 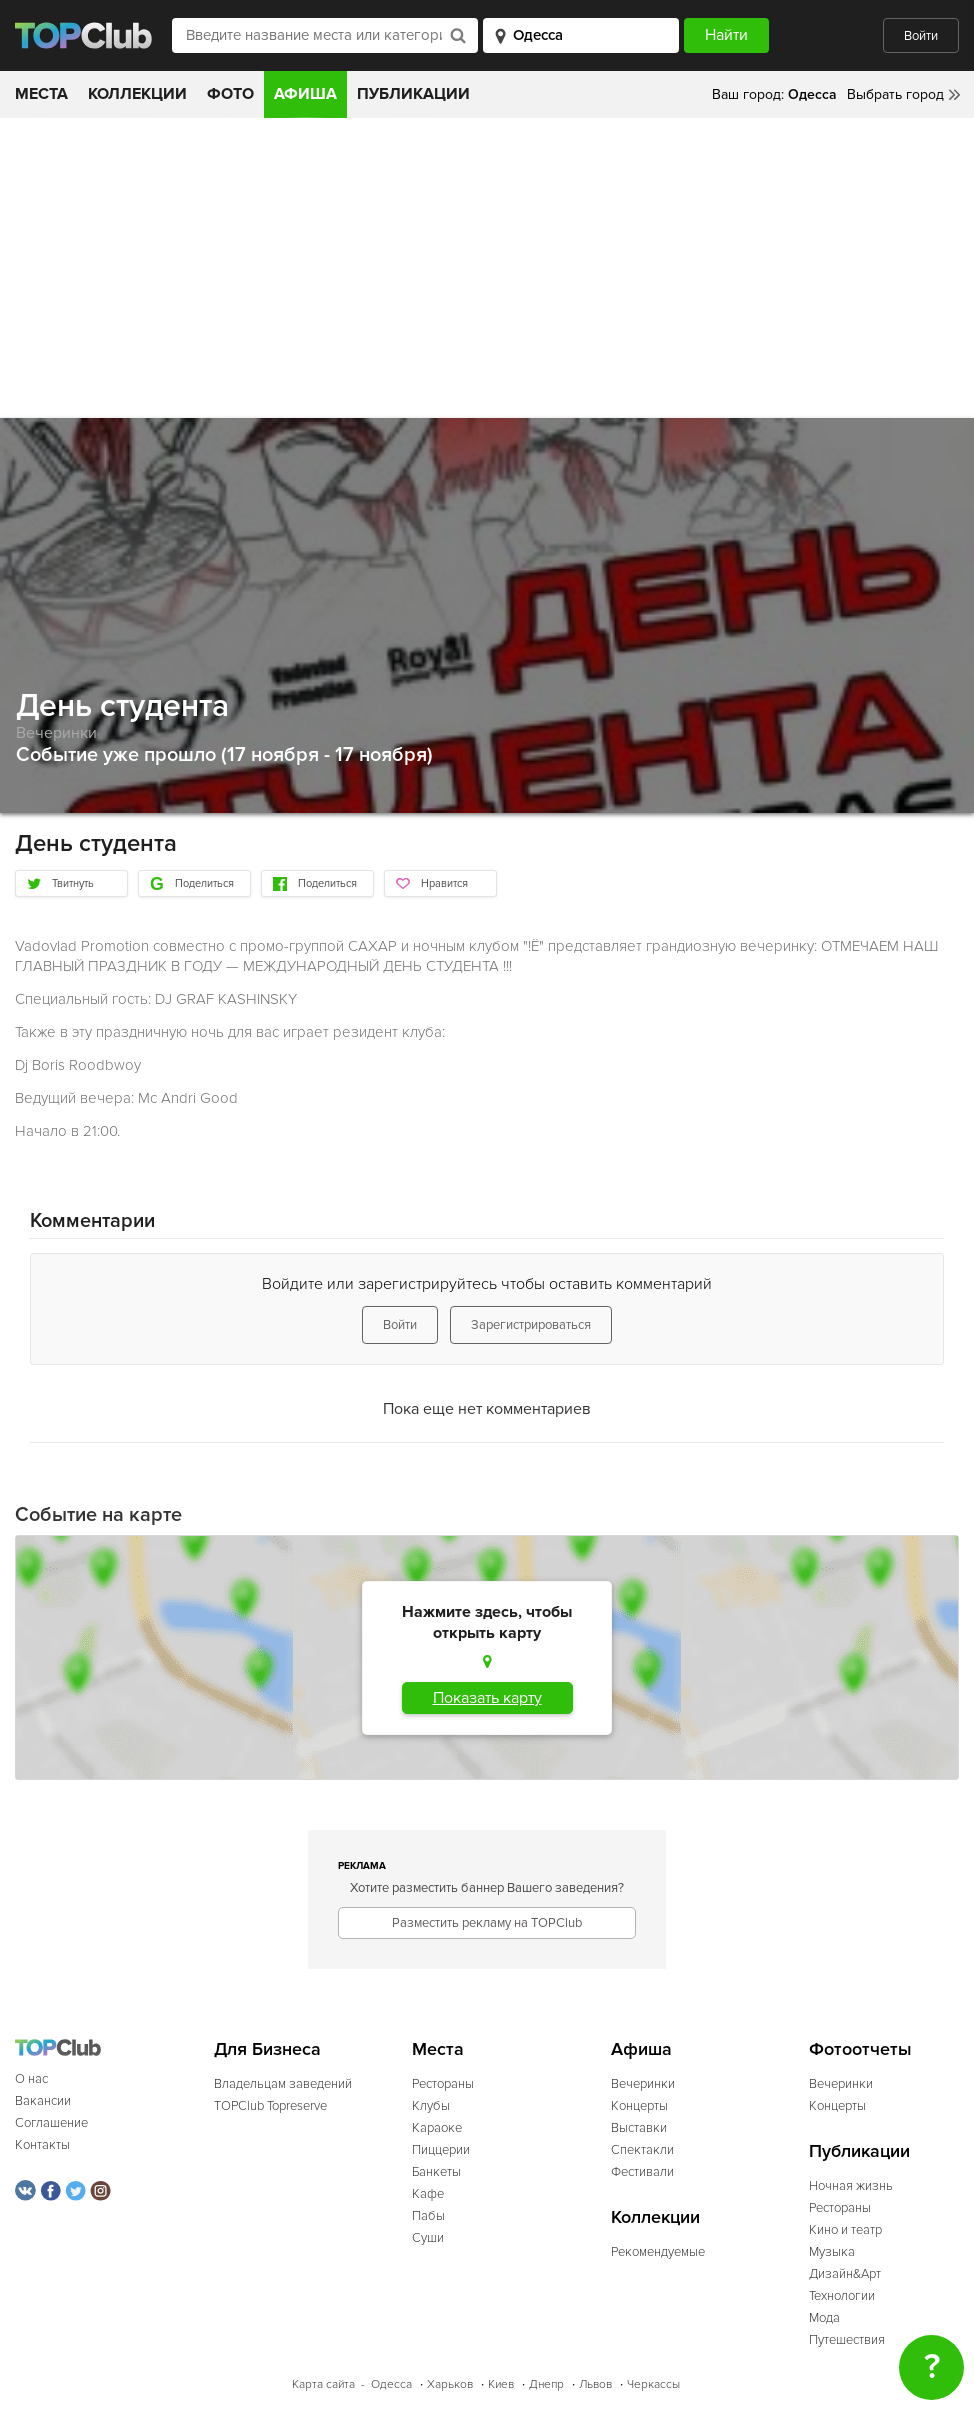 I want to click on Технологии, so click(x=842, y=2296).